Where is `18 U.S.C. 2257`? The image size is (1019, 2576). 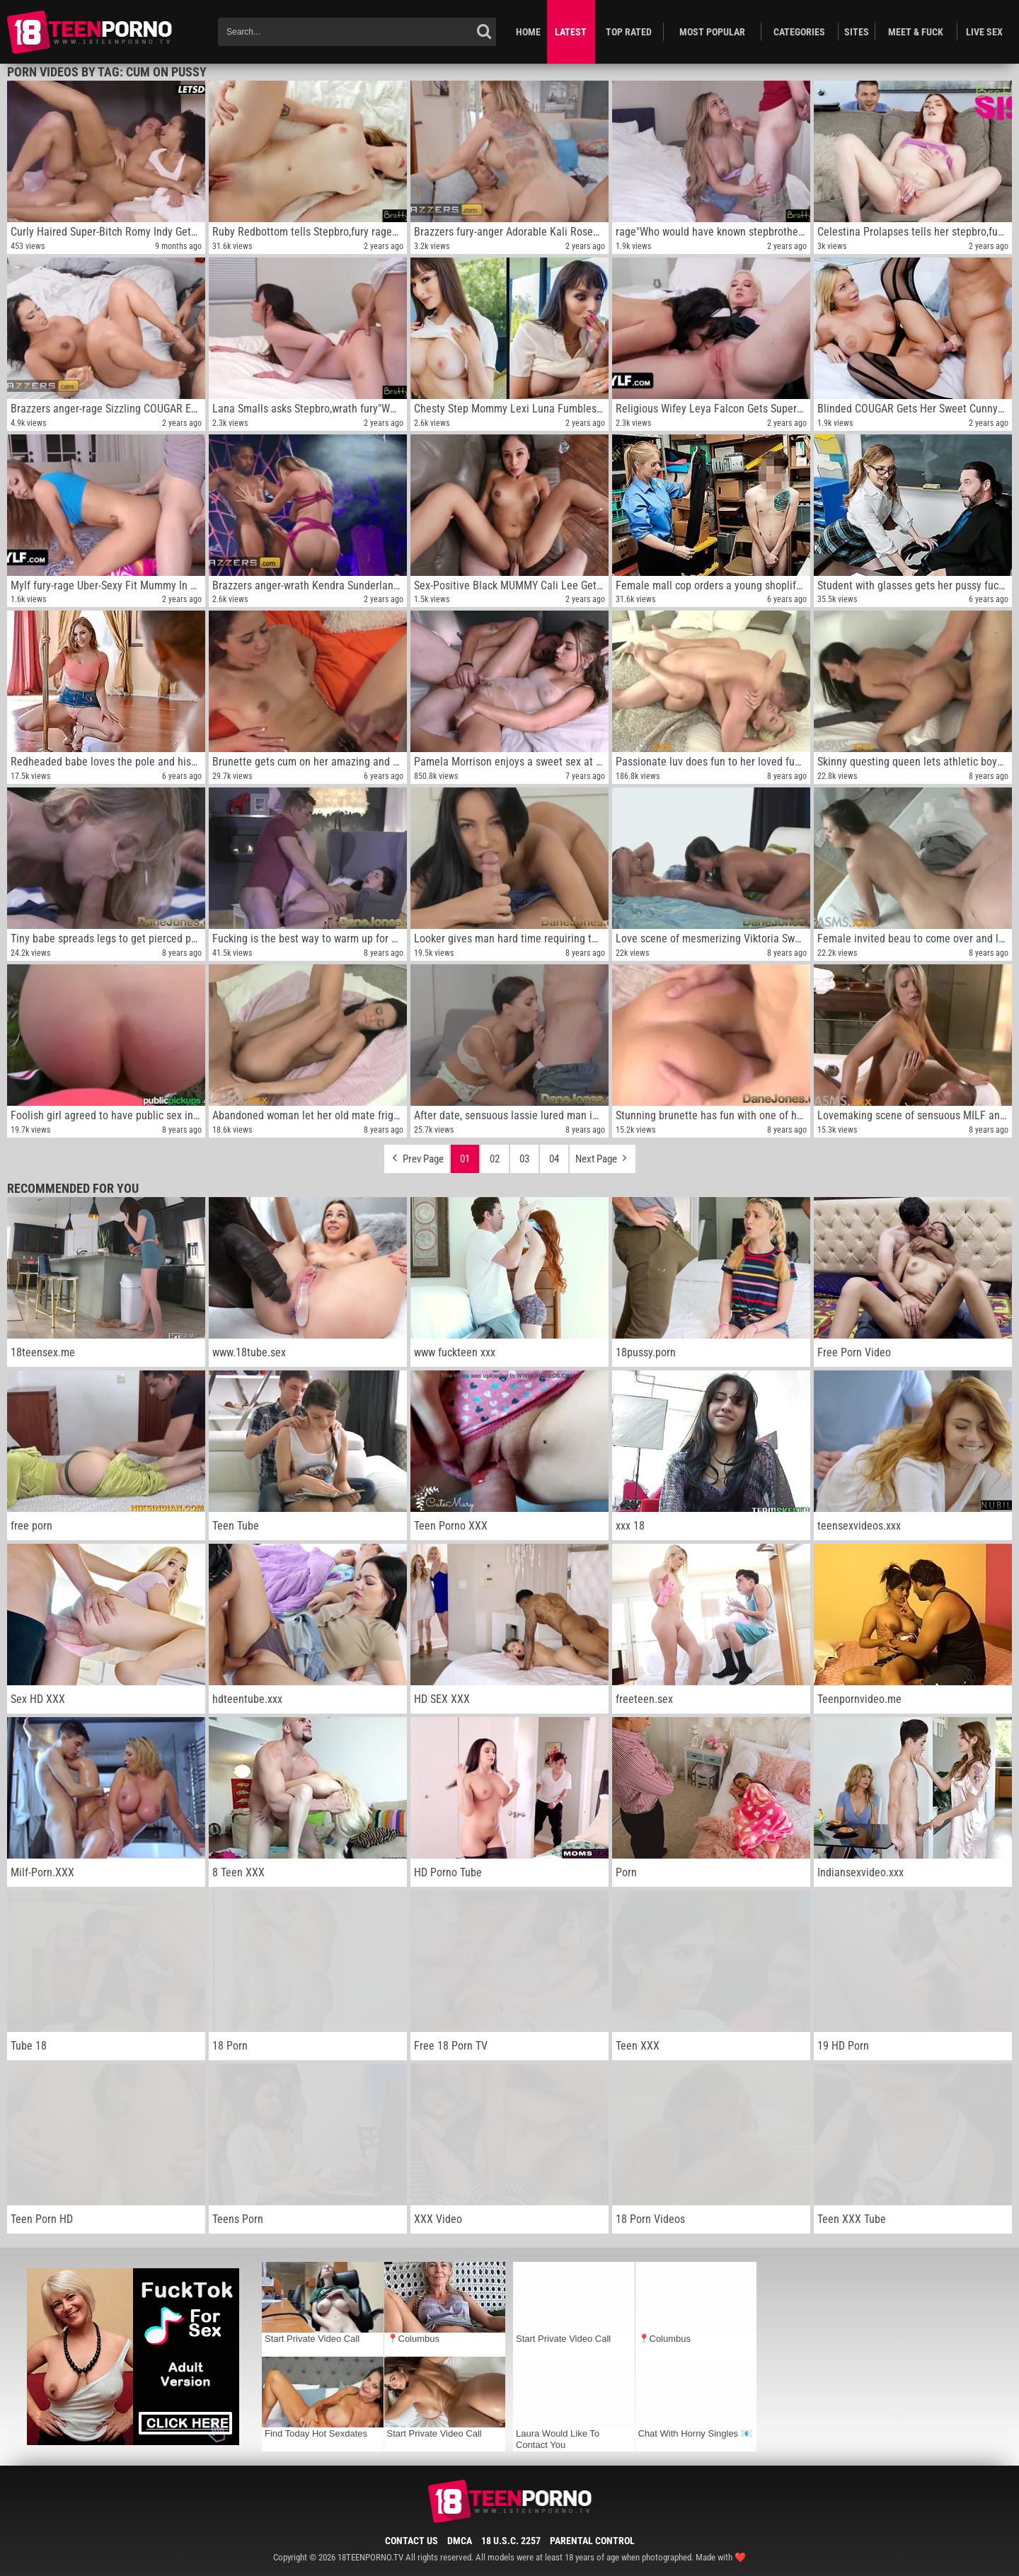 18 U.S.C. 2257 is located at coordinates (511, 2541).